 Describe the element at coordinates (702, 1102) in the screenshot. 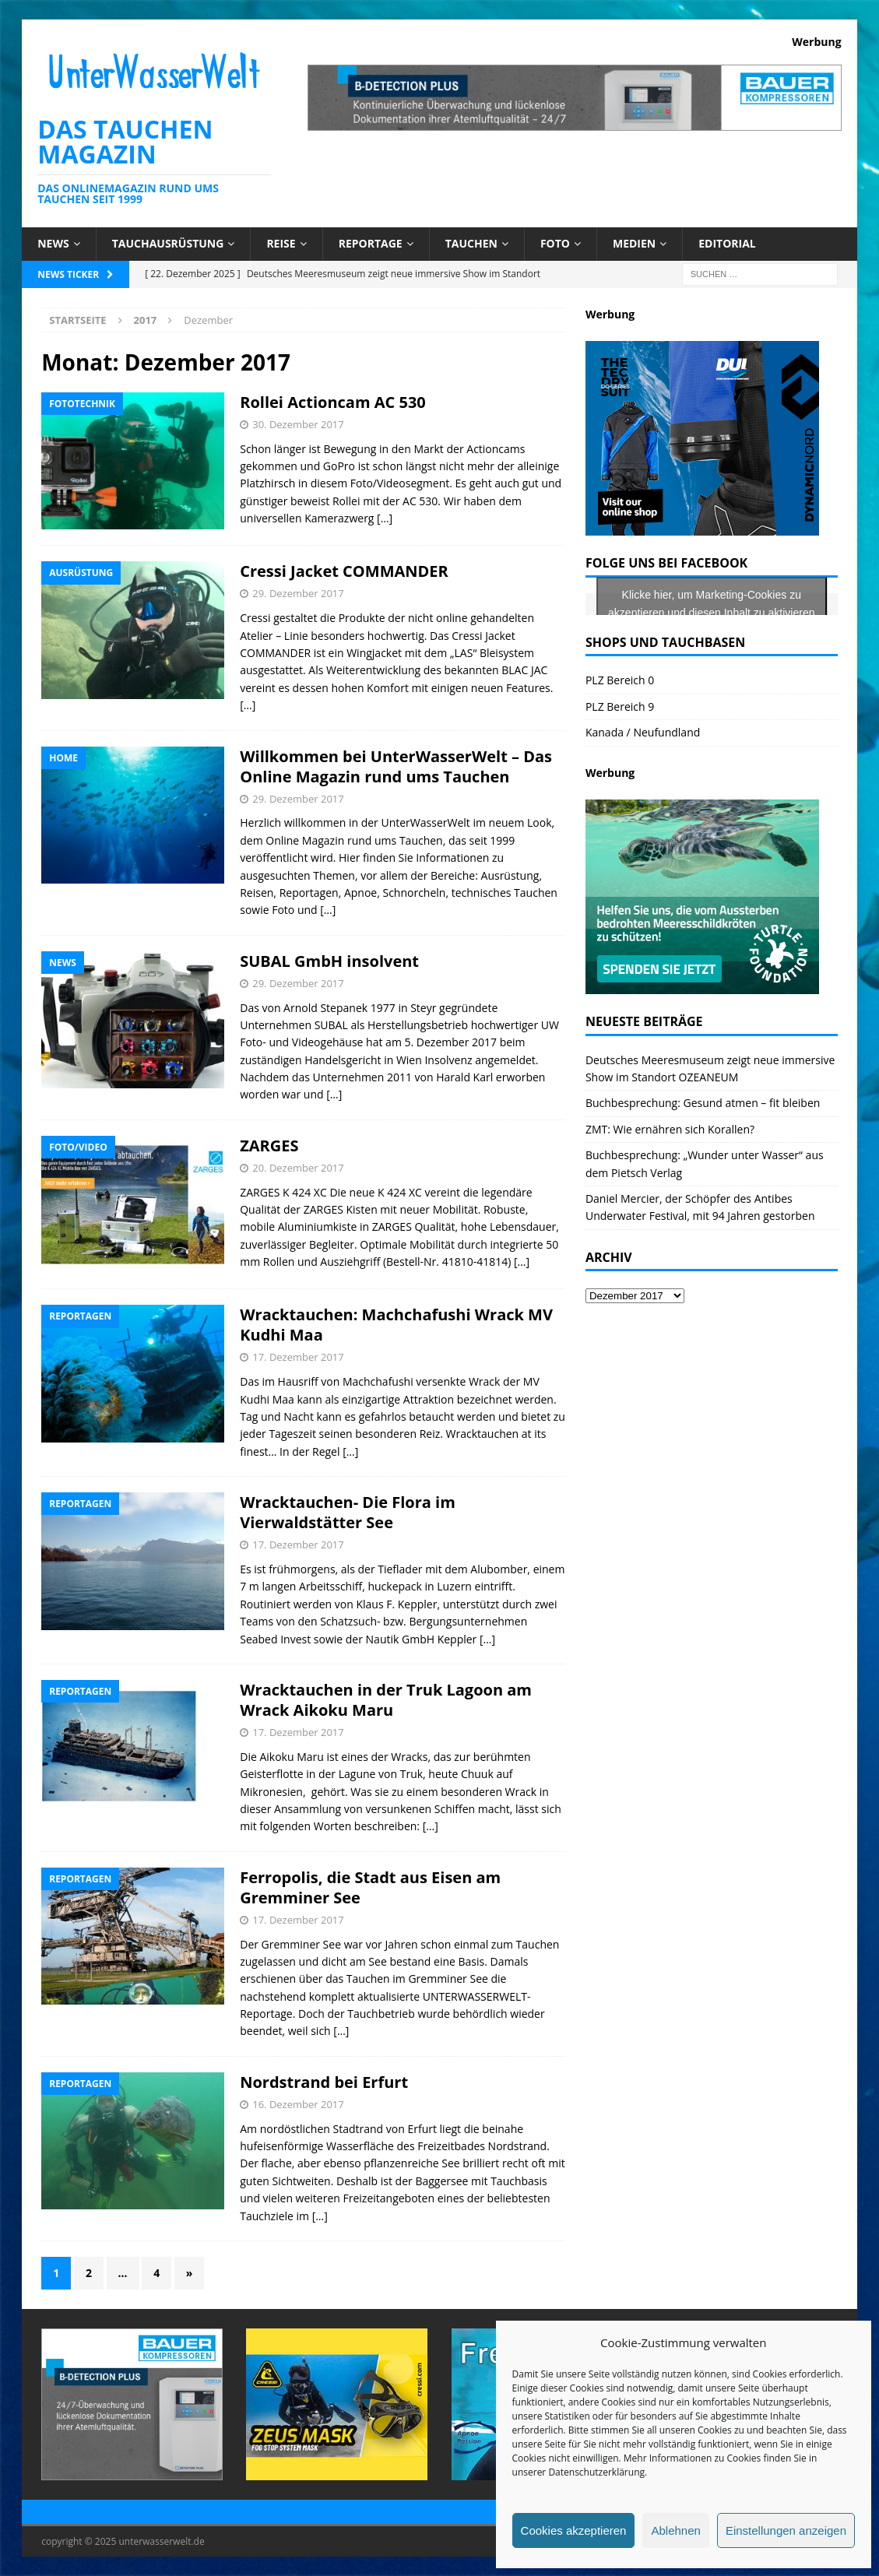

I see `Buchbesprechung: Gesund atmen – fit bleiben` at that location.